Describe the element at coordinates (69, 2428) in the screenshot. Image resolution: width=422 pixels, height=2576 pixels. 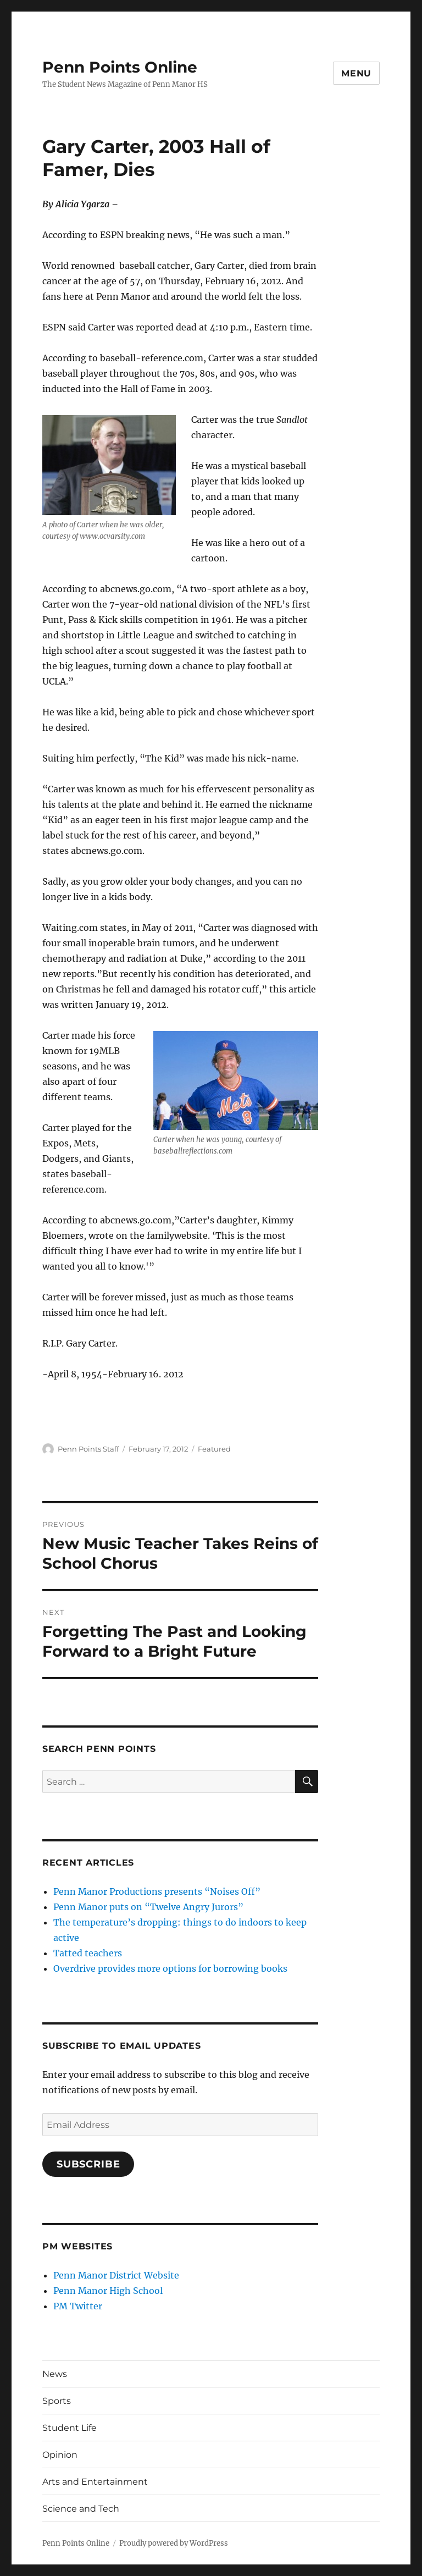
I see `Student Life` at that location.